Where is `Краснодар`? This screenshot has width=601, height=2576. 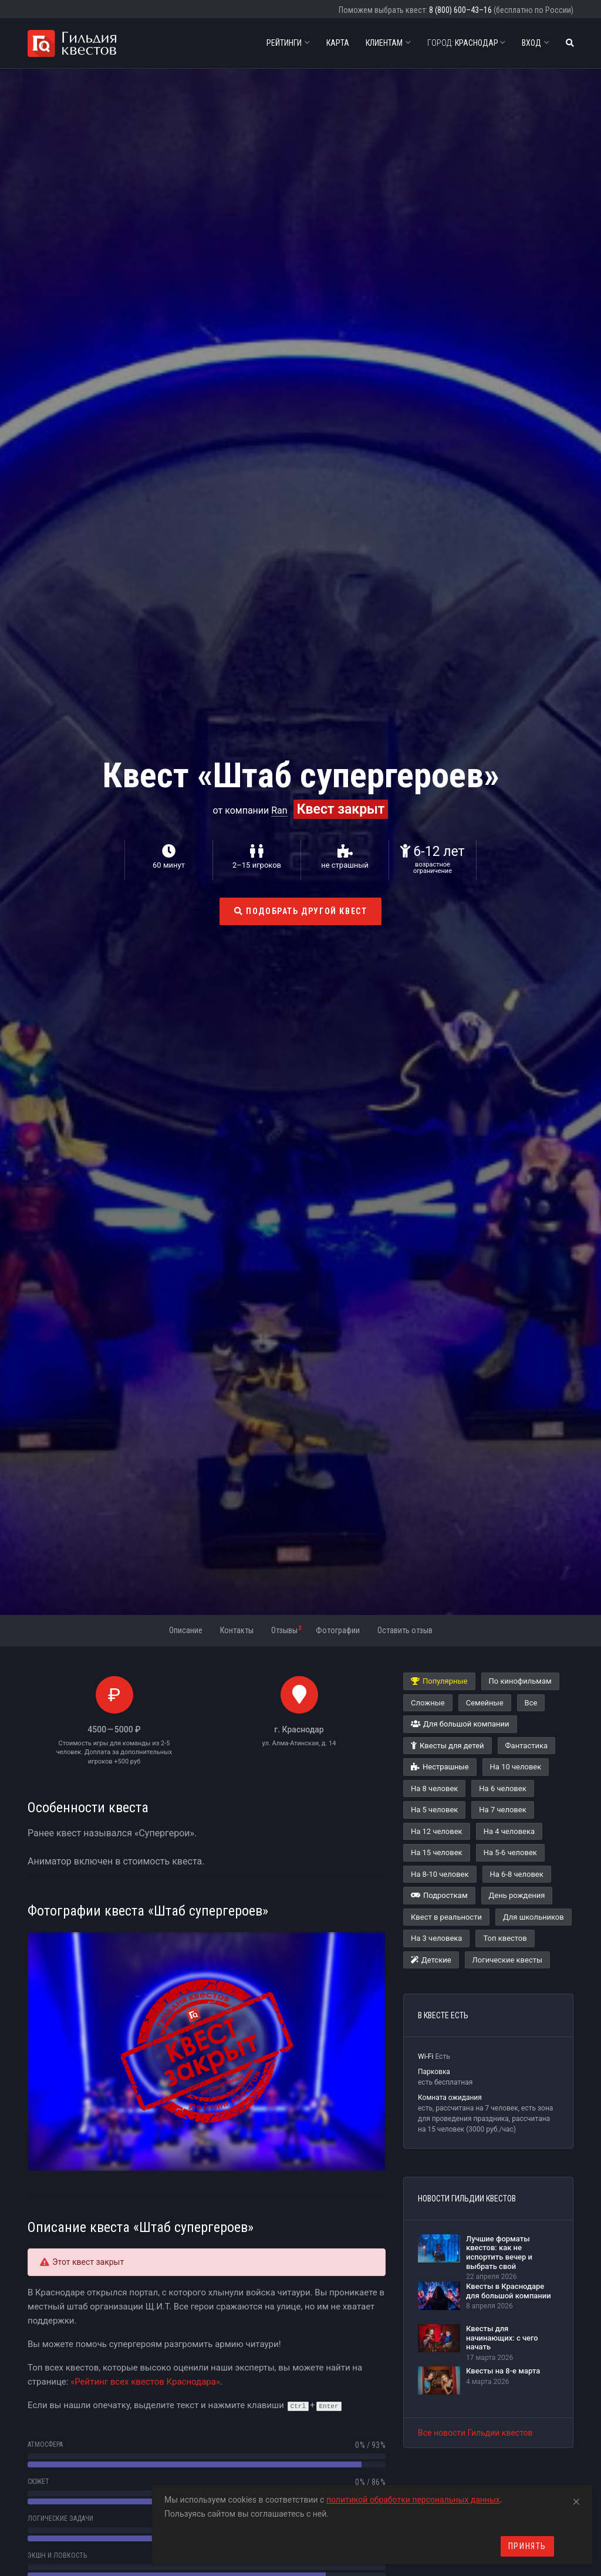 Краснодар is located at coordinates (466, 43).